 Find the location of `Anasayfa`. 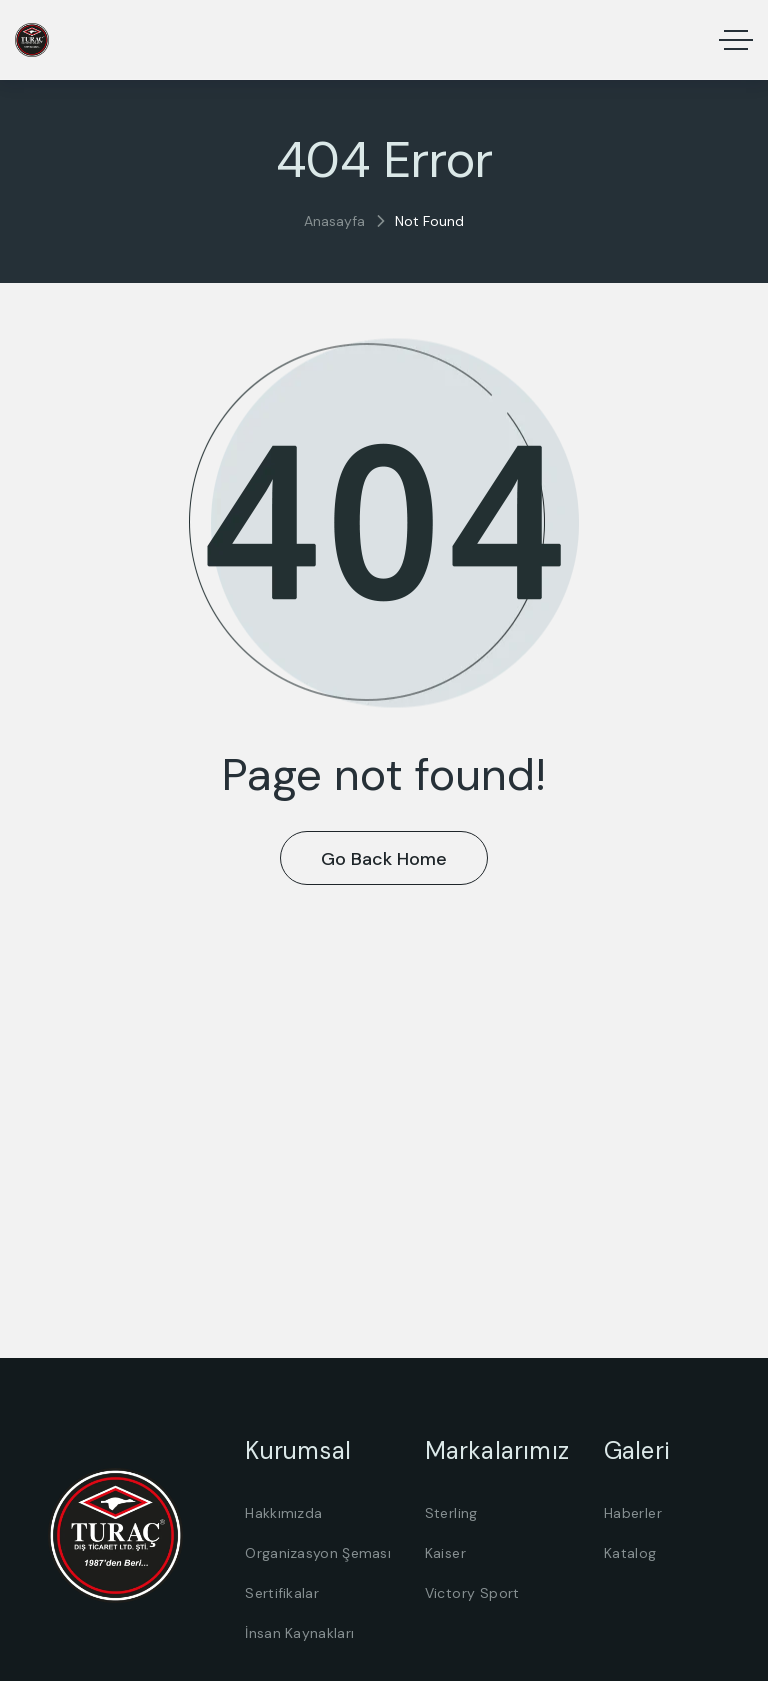

Anasayfa is located at coordinates (334, 221).